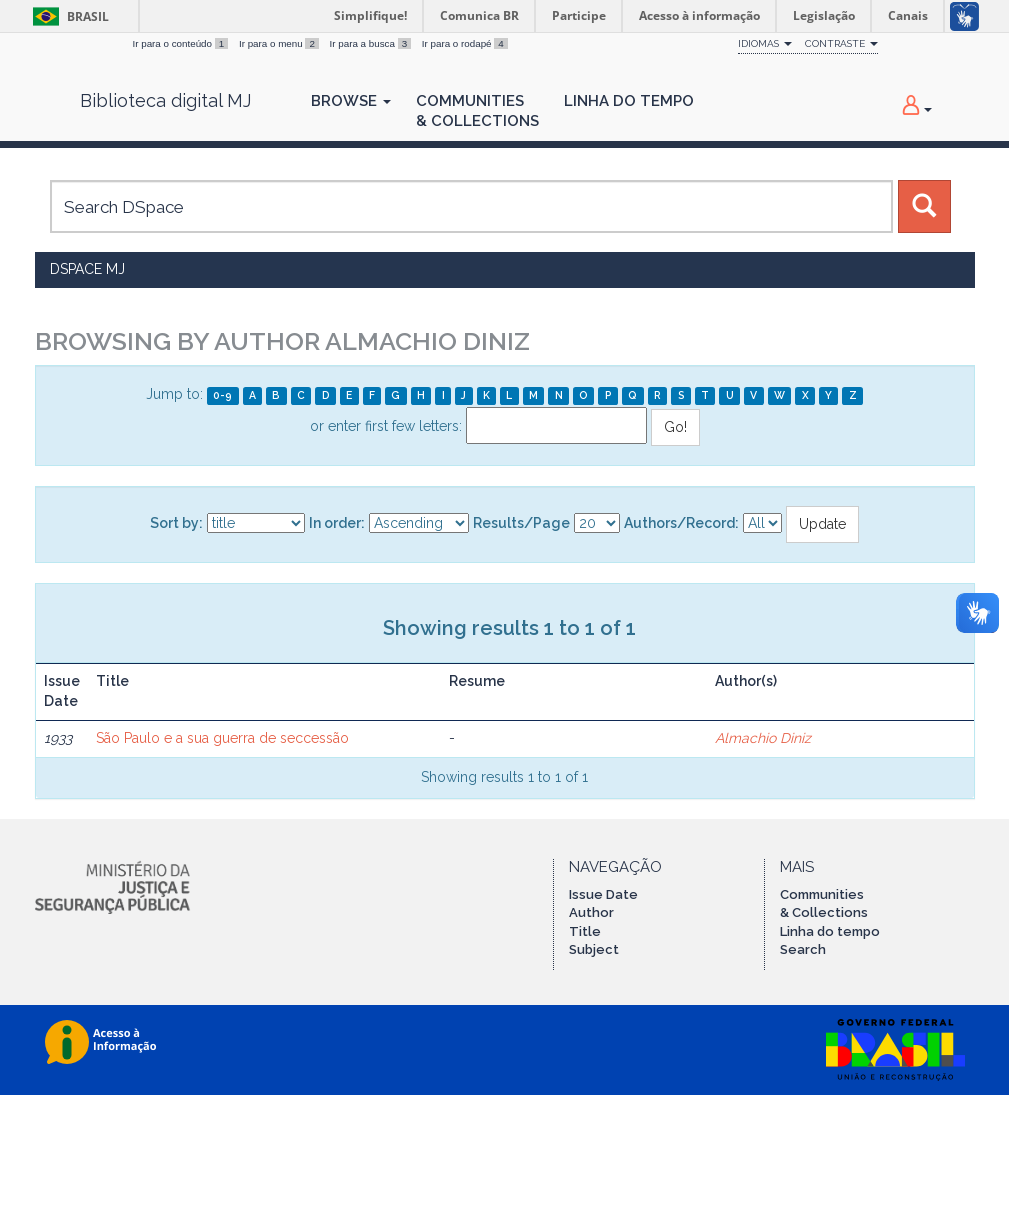  I want to click on Communities& Collections, so click(477, 111).